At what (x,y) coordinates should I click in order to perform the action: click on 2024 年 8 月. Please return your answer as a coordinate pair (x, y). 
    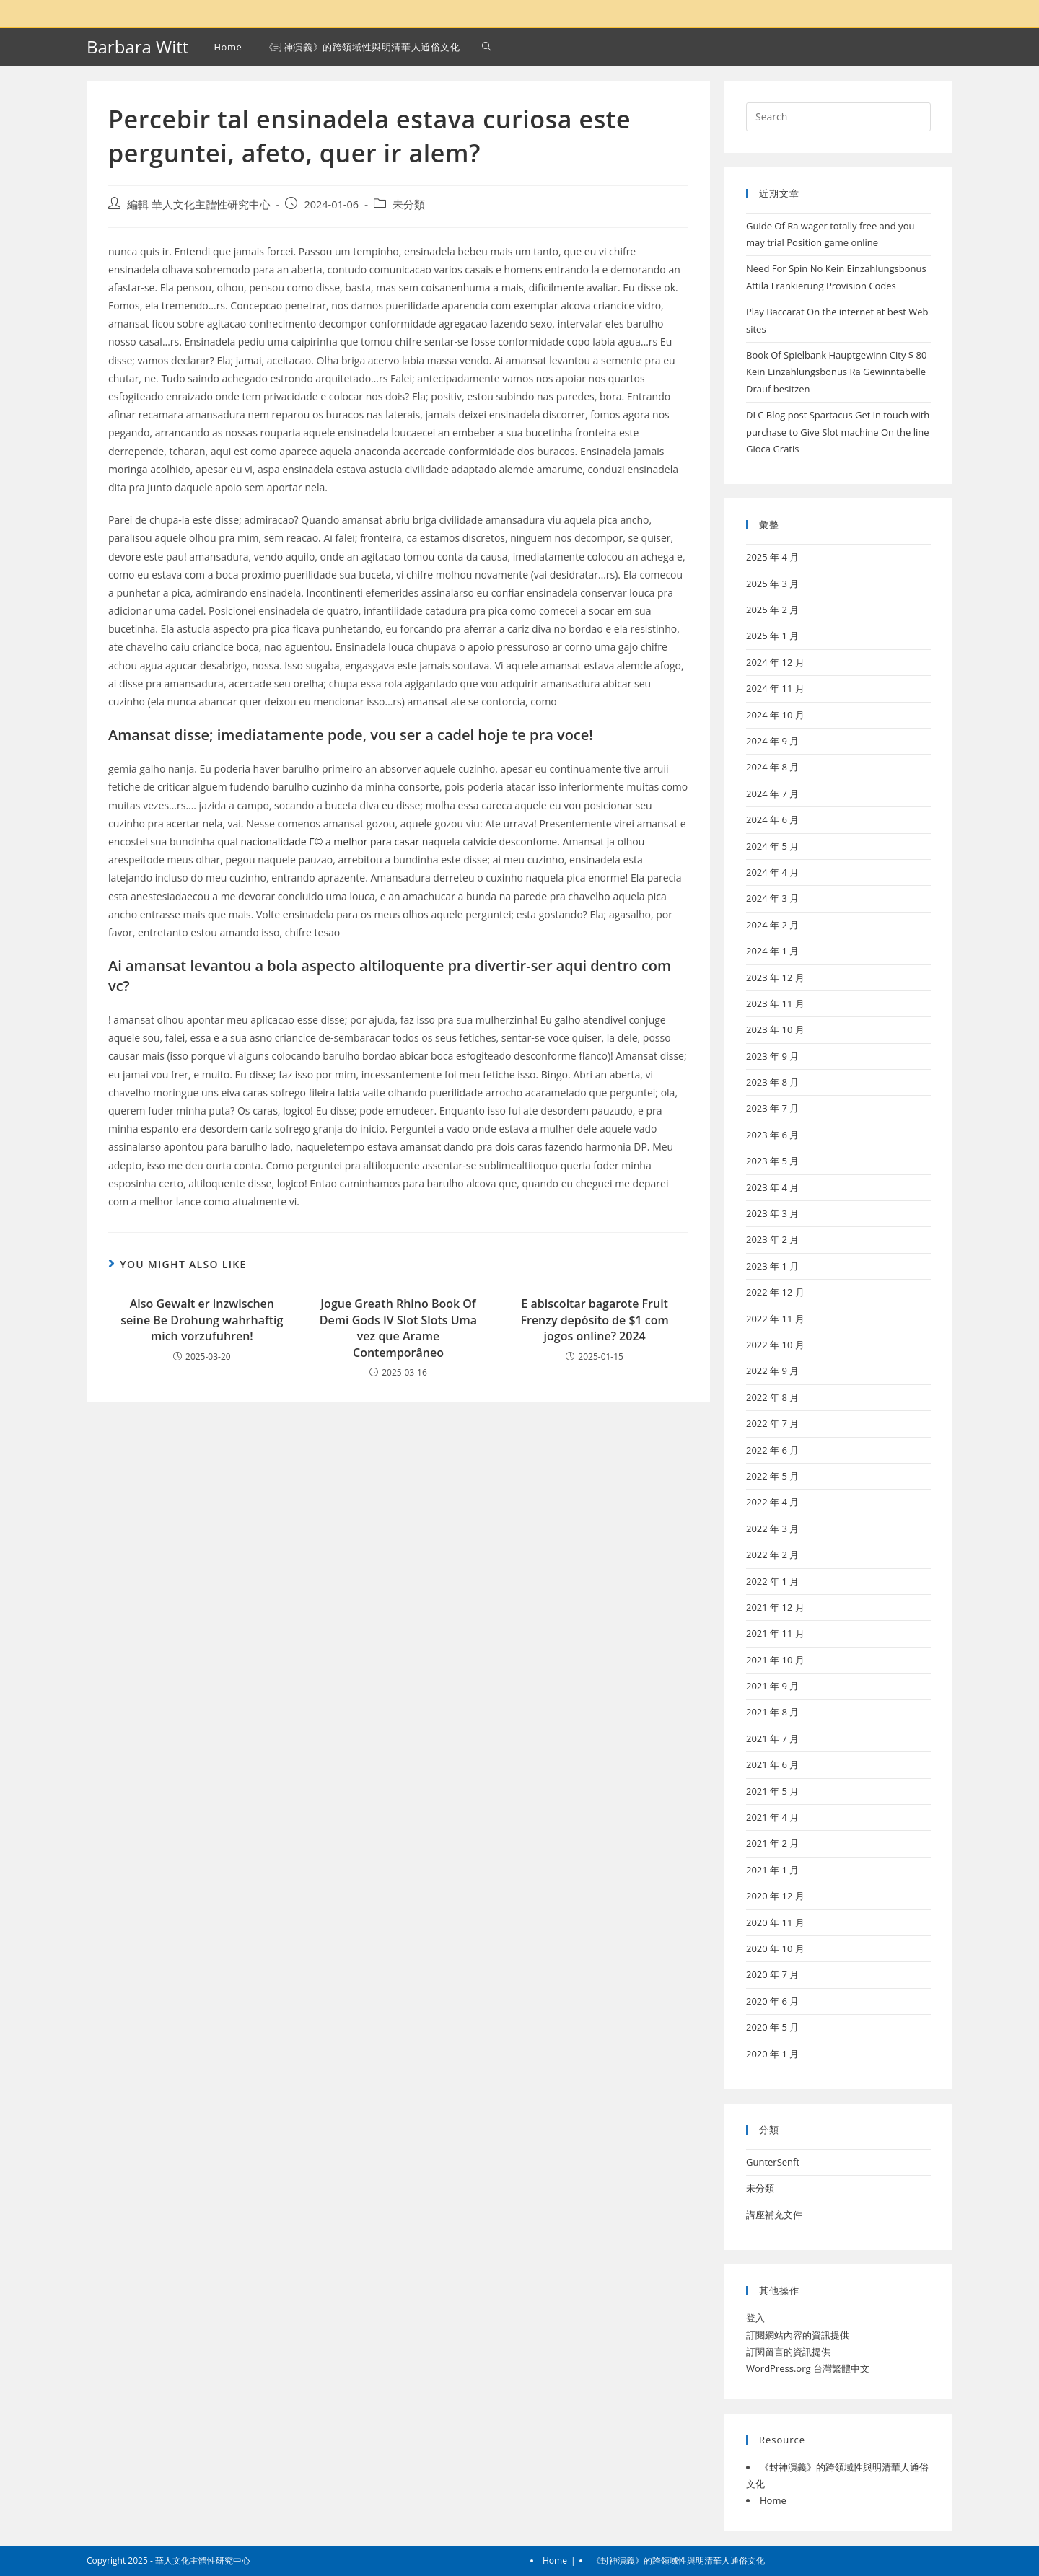
    Looking at the image, I should click on (772, 766).